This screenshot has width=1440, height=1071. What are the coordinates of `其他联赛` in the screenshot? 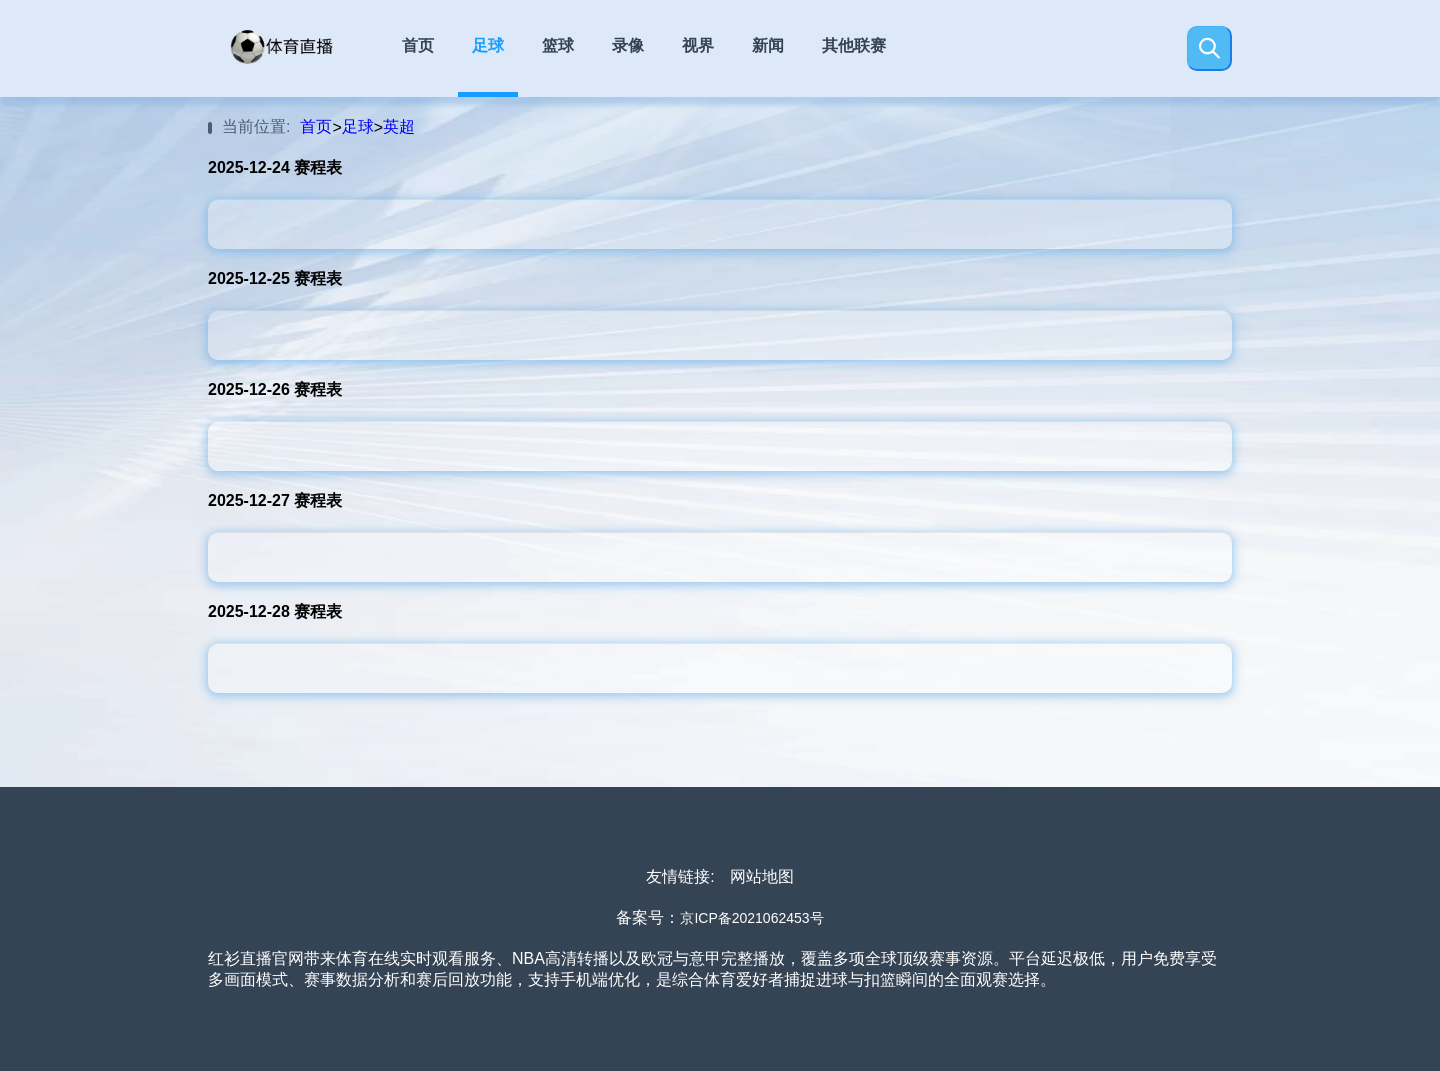 It's located at (854, 45).